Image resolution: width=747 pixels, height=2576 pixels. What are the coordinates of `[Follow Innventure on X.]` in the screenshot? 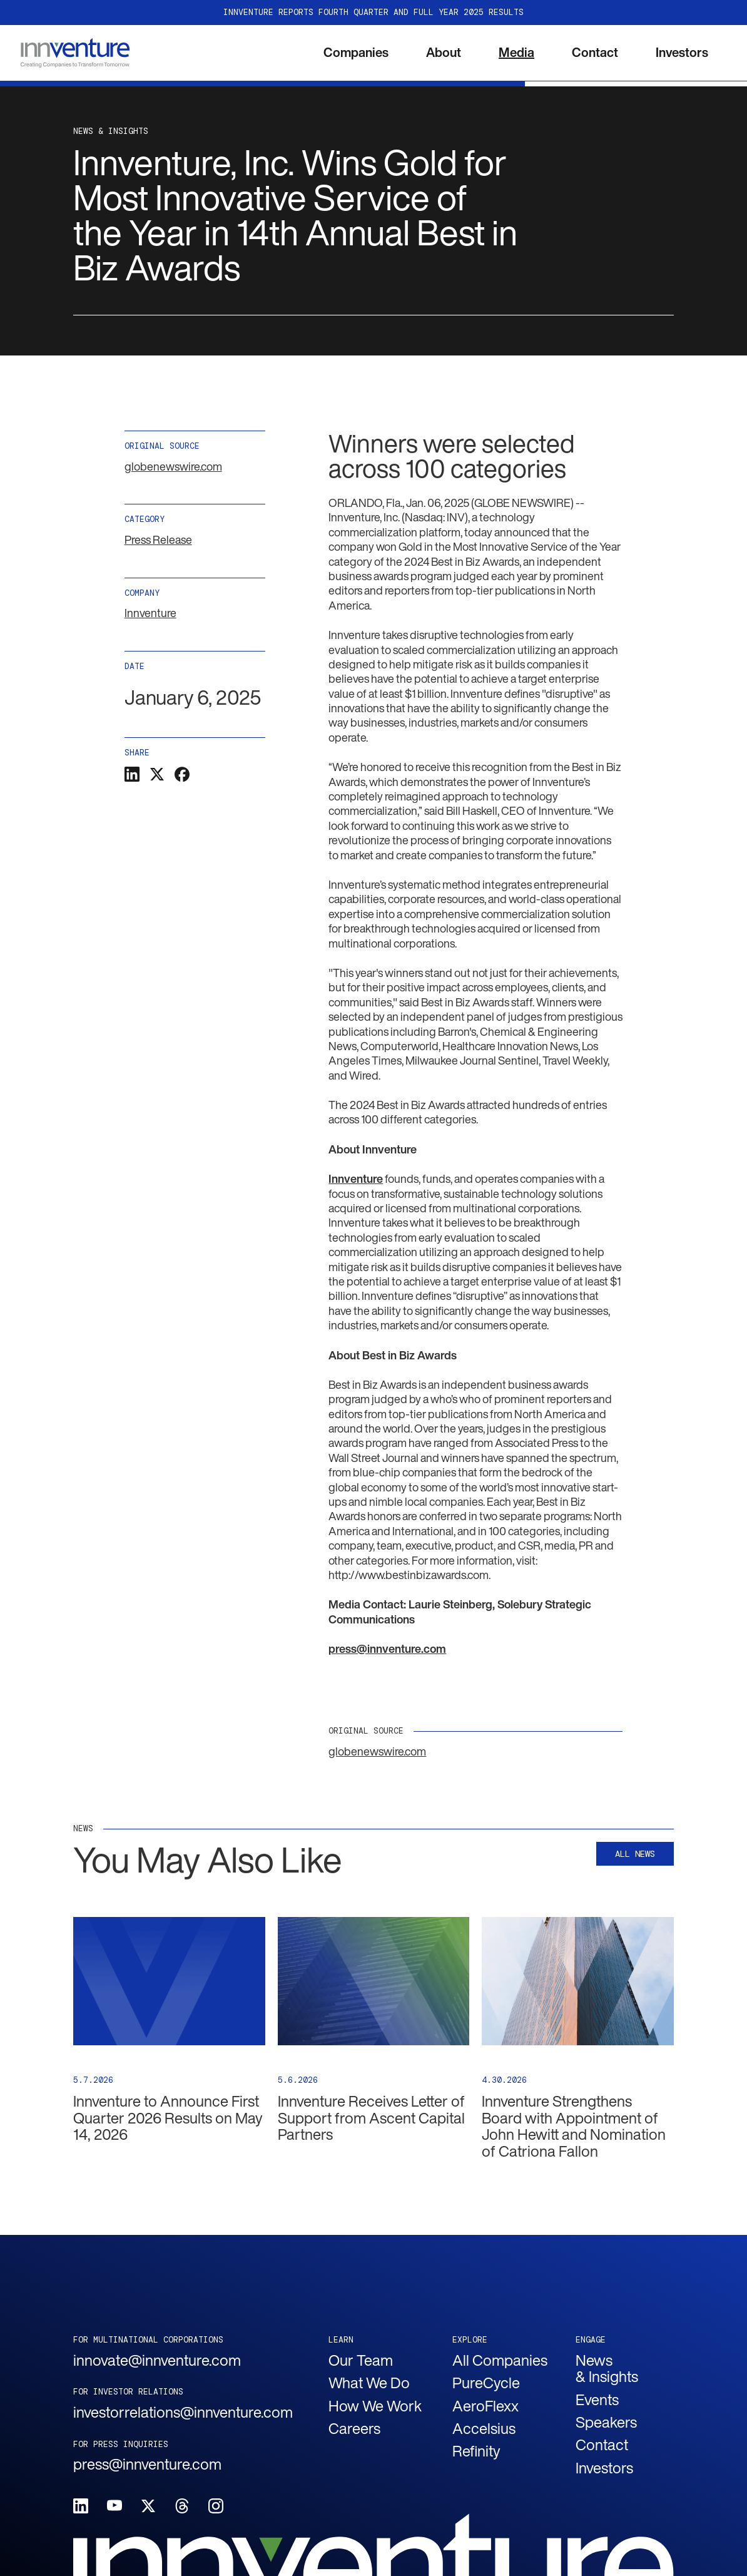 It's located at (148, 2505).